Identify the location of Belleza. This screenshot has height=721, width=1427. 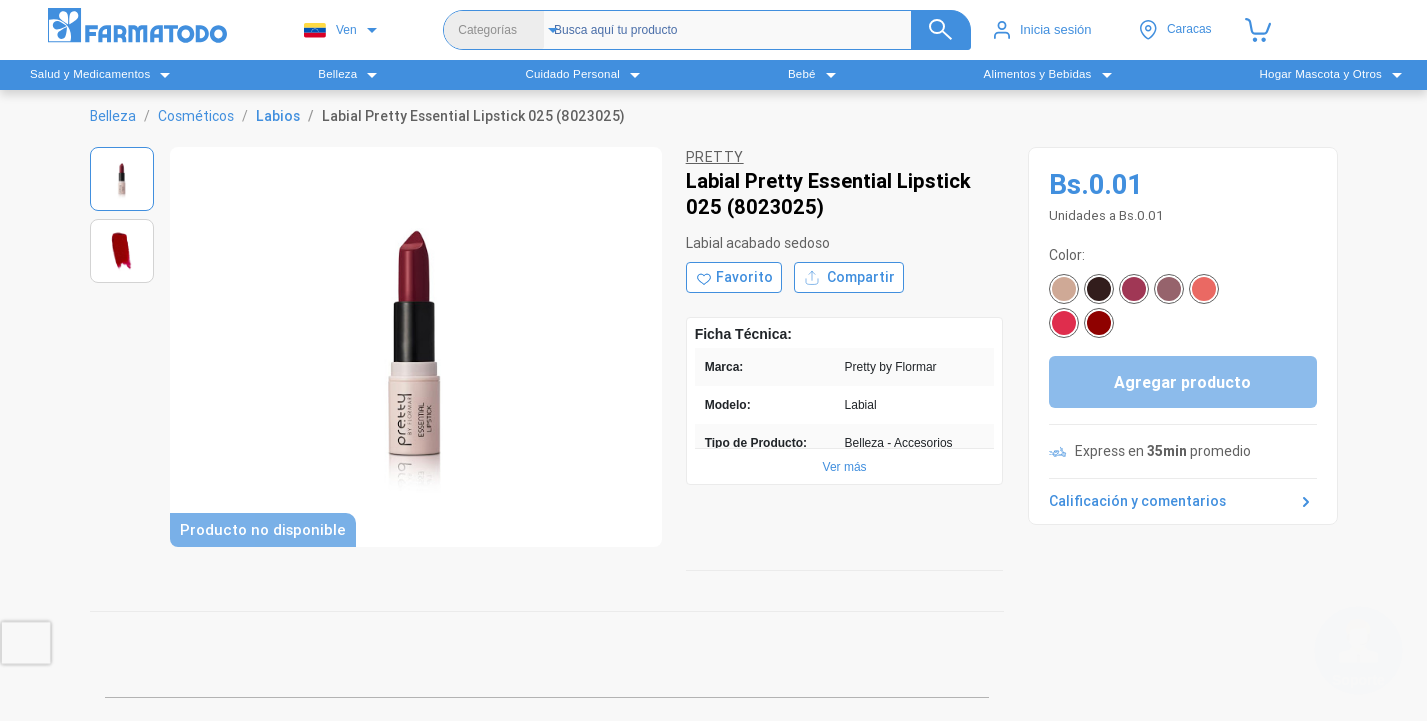
(113, 116).